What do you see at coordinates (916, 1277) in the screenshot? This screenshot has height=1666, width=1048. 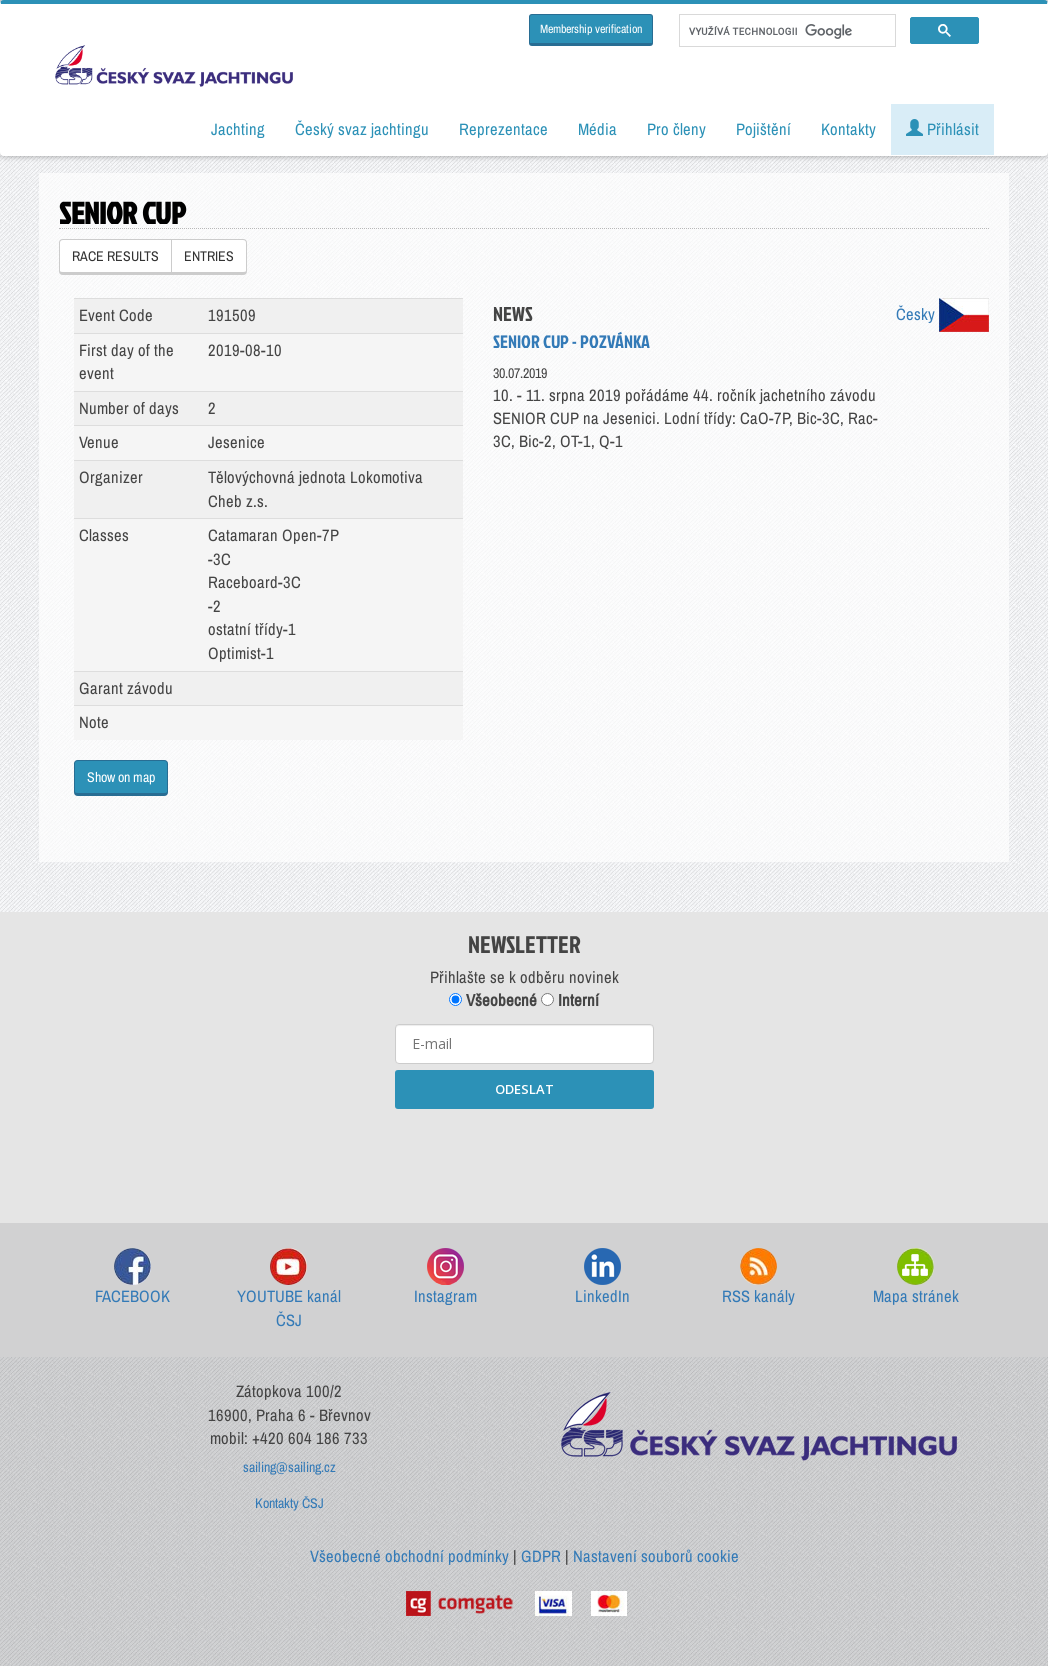 I see `Mapa stránek` at bounding box center [916, 1277].